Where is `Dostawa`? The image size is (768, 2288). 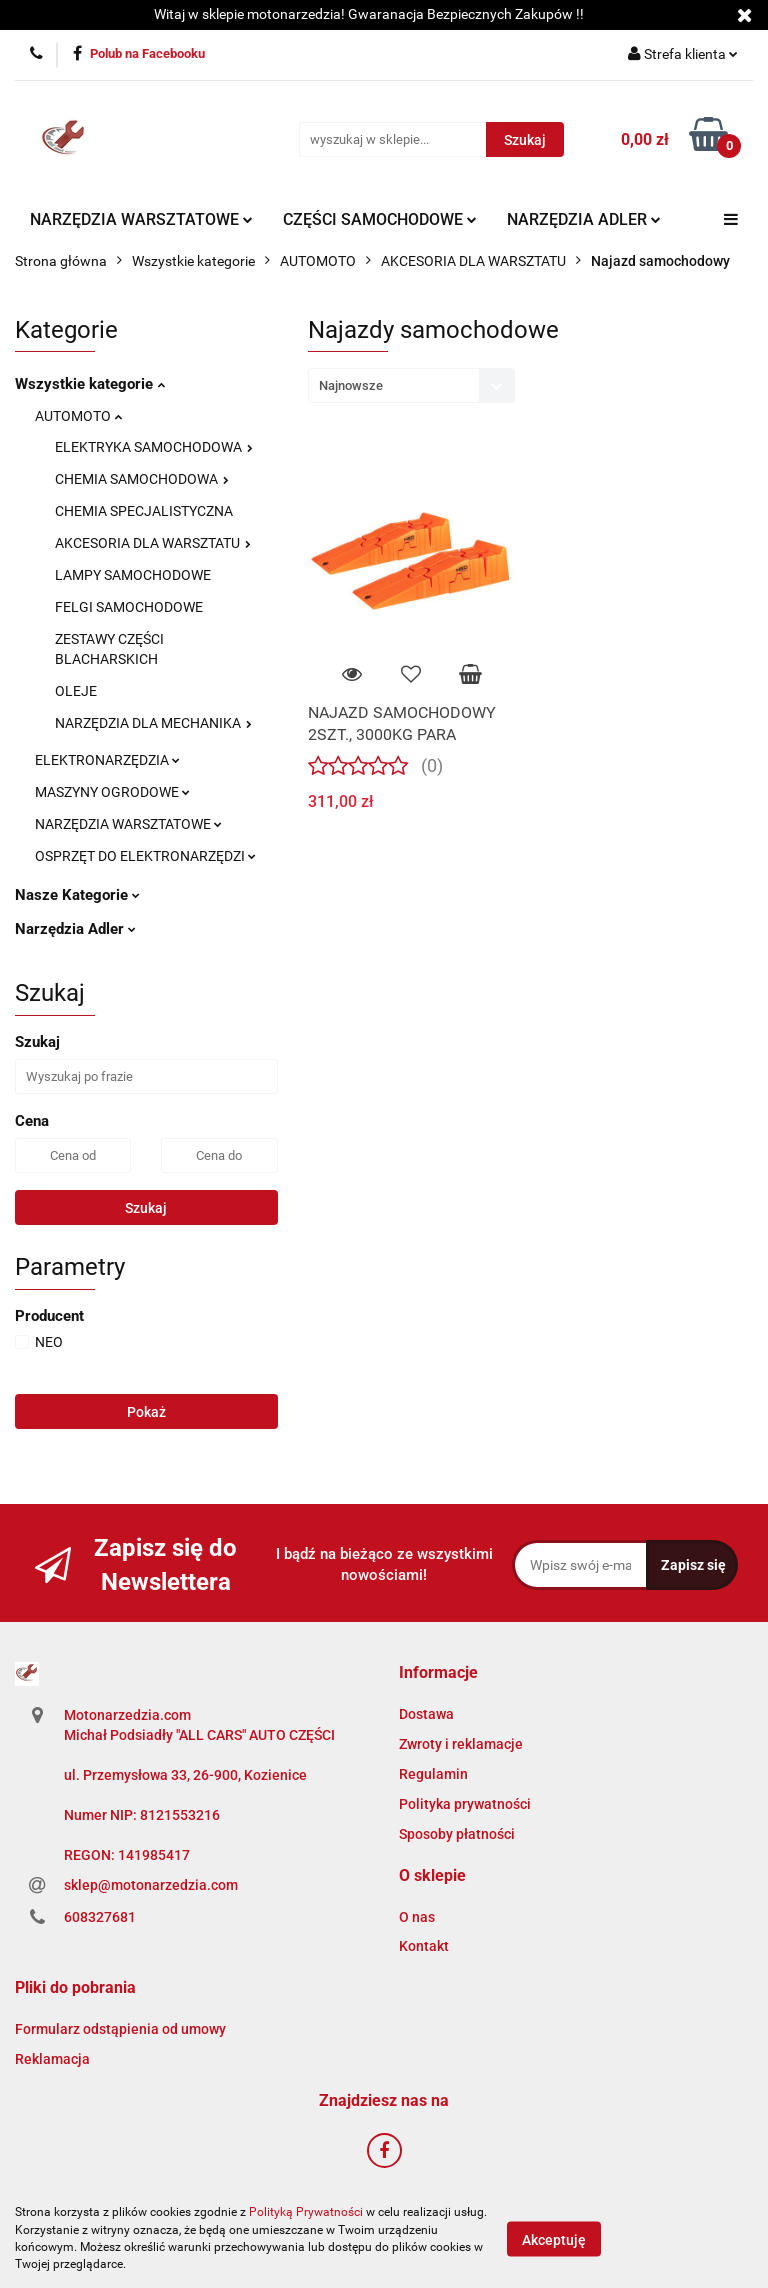
Dostawa is located at coordinates (426, 1714).